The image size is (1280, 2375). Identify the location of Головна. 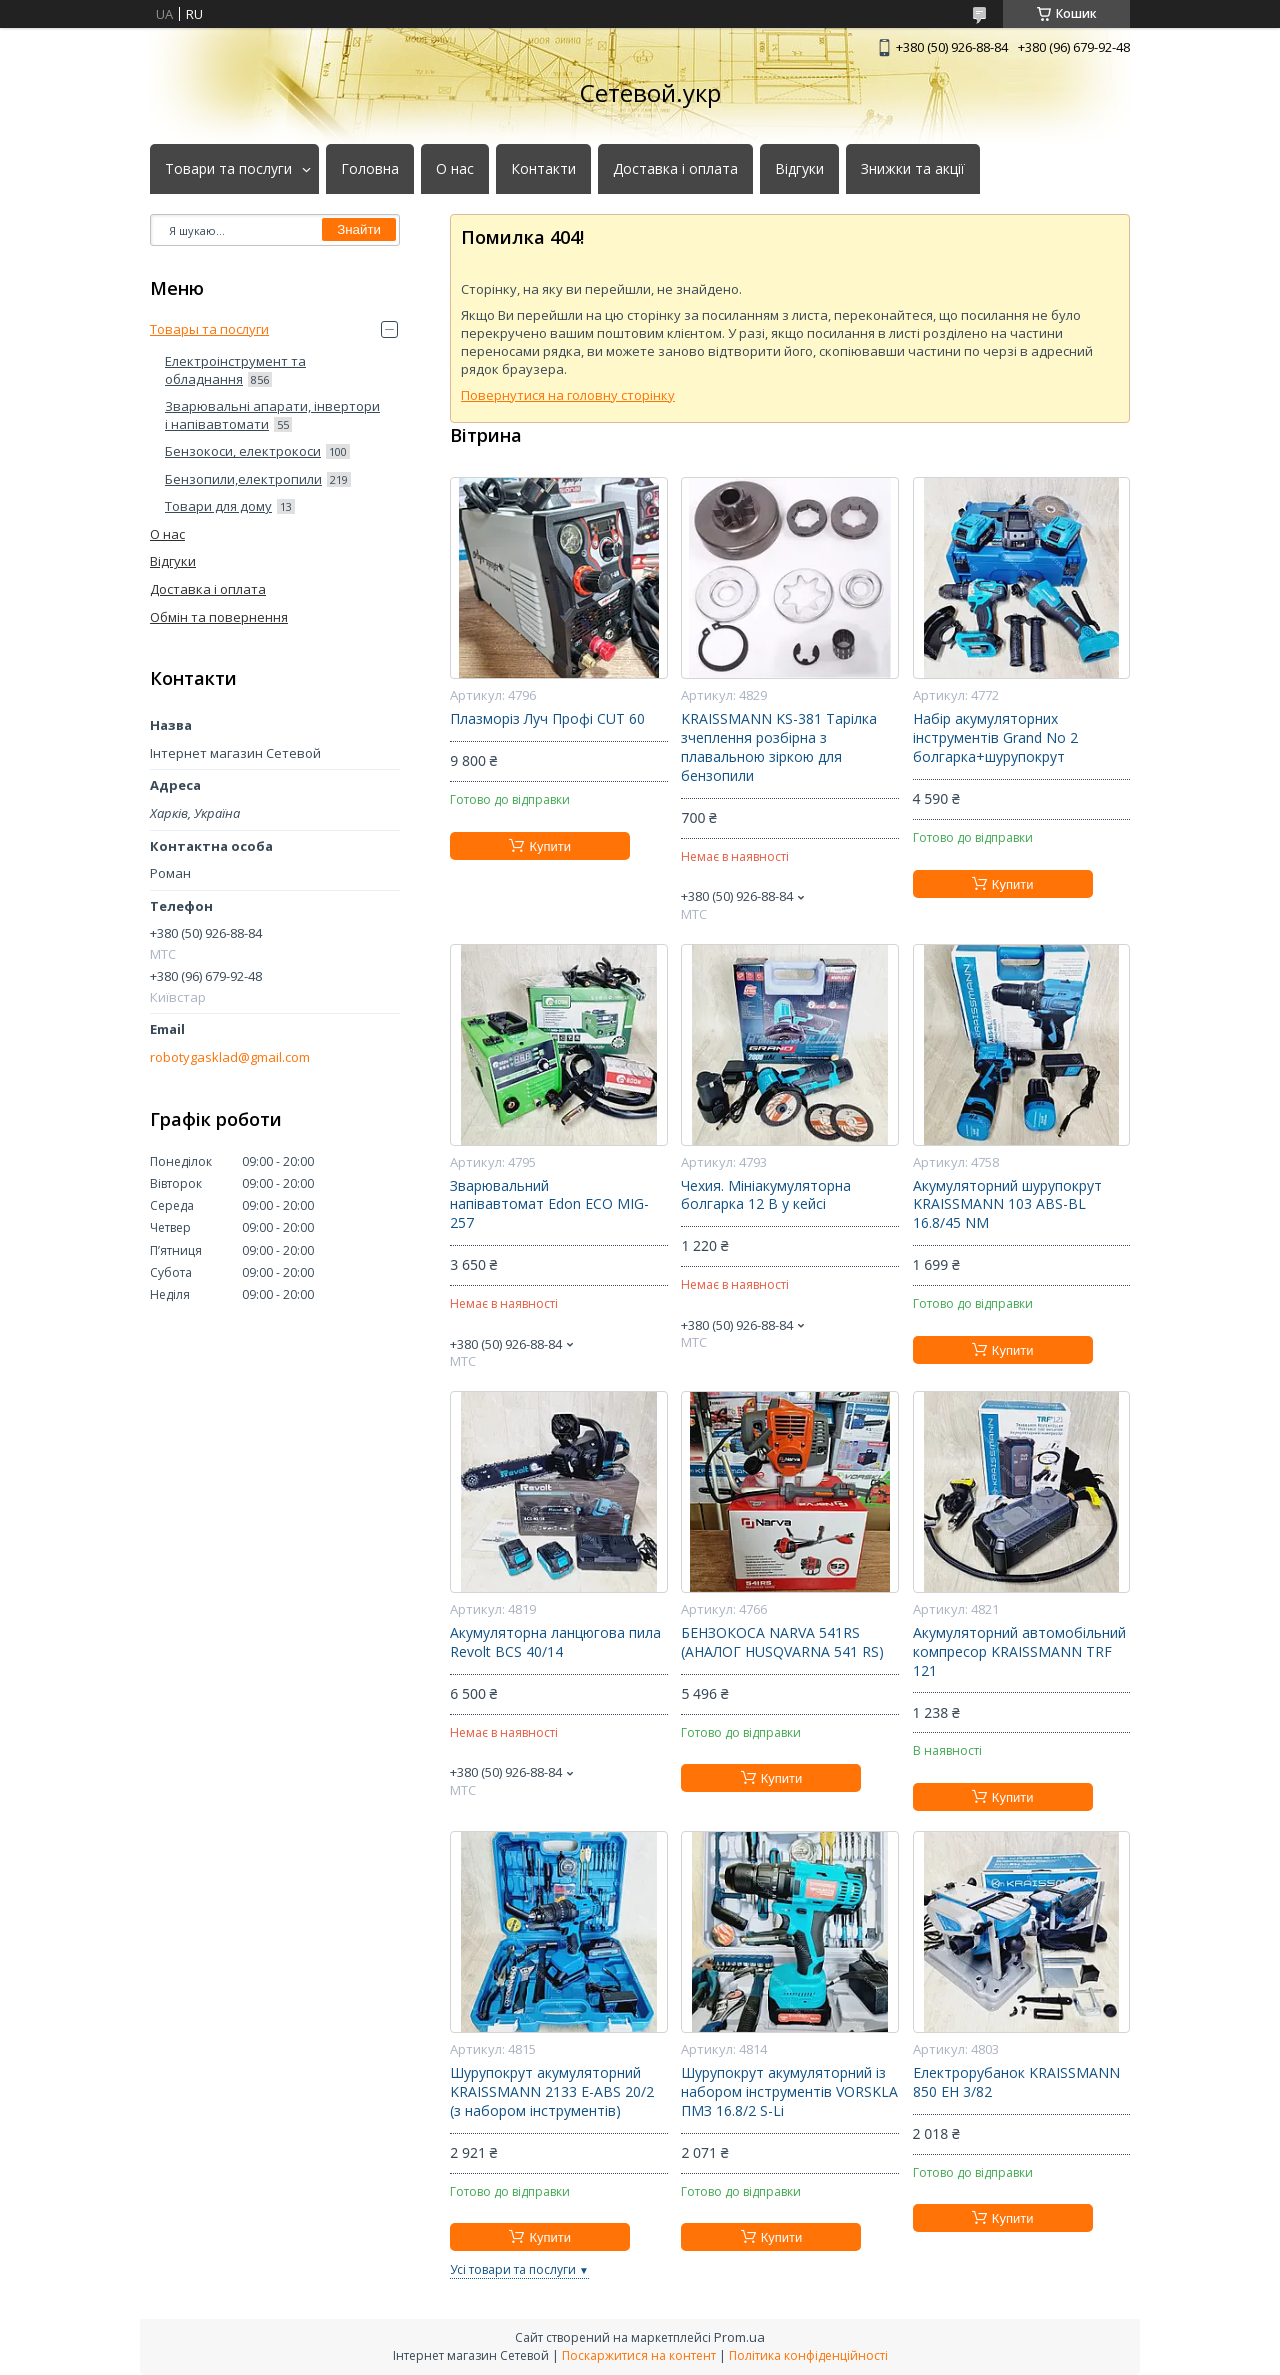
(370, 169).